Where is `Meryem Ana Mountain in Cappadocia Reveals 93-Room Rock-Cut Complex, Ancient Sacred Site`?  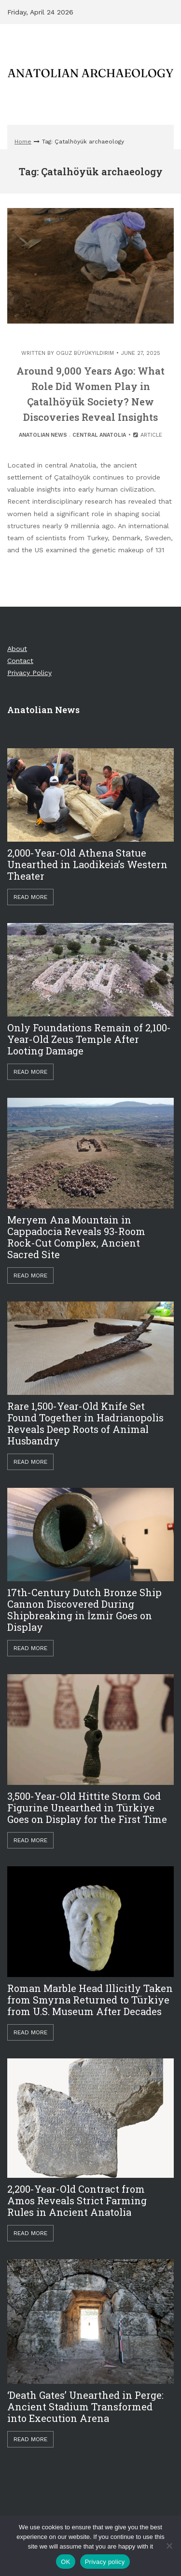
Meryem Ana Mountain in Cappadocia Reveals 93-Room Rock-Cut Complex, Ancient Sacred Site is located at coordinates (76, 1237).